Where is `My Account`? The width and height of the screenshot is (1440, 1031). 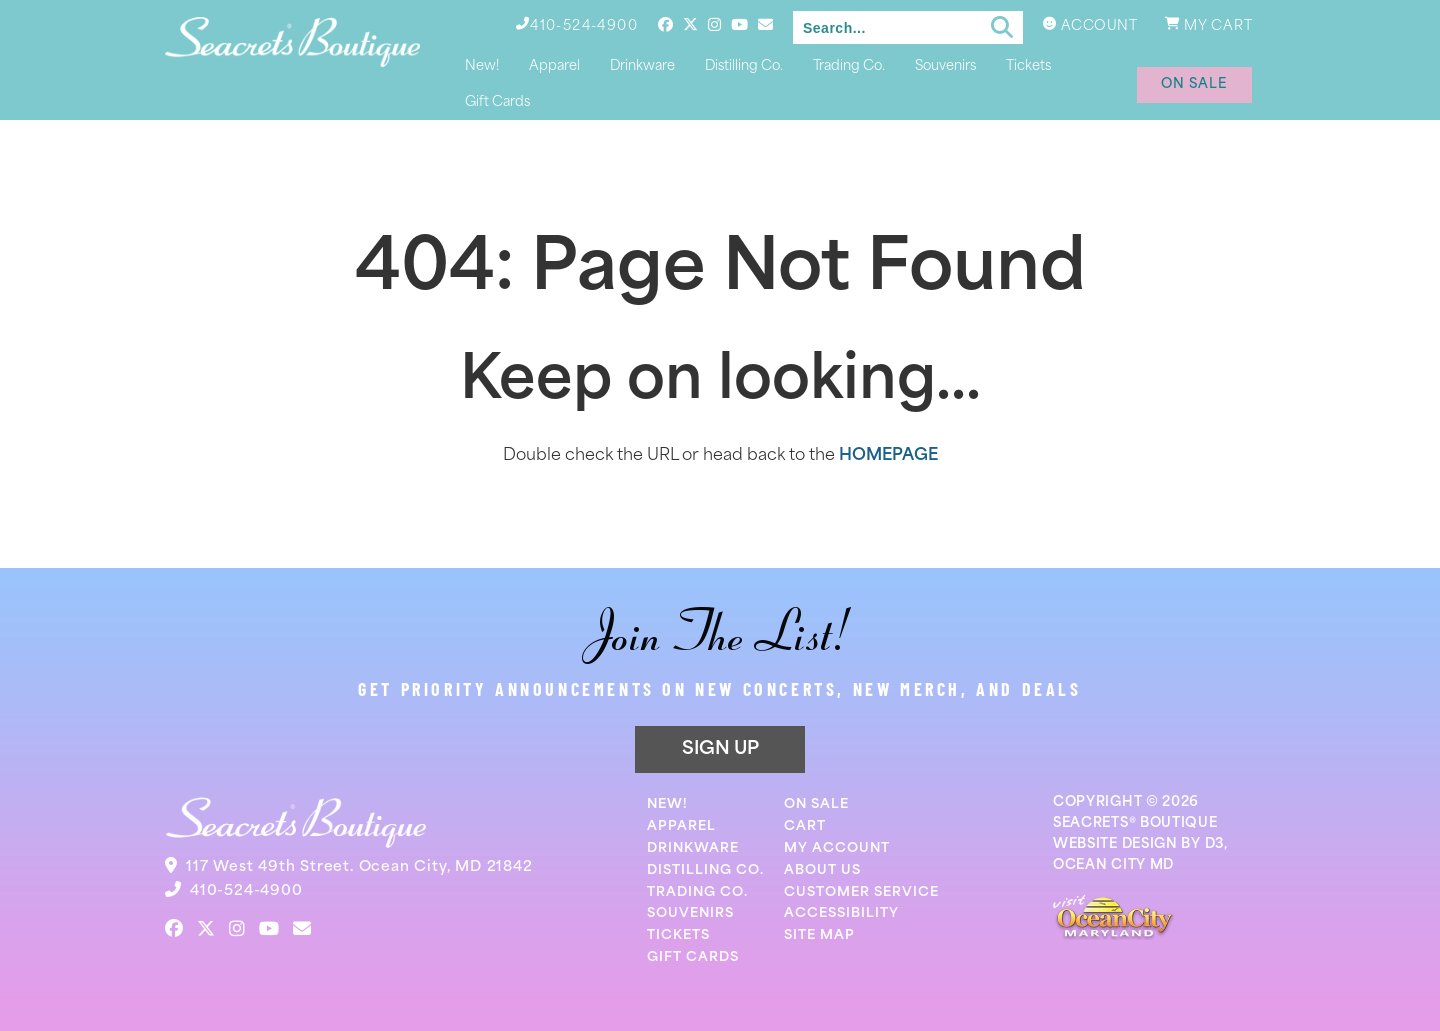
My Account is located at coordinates (837, 848).